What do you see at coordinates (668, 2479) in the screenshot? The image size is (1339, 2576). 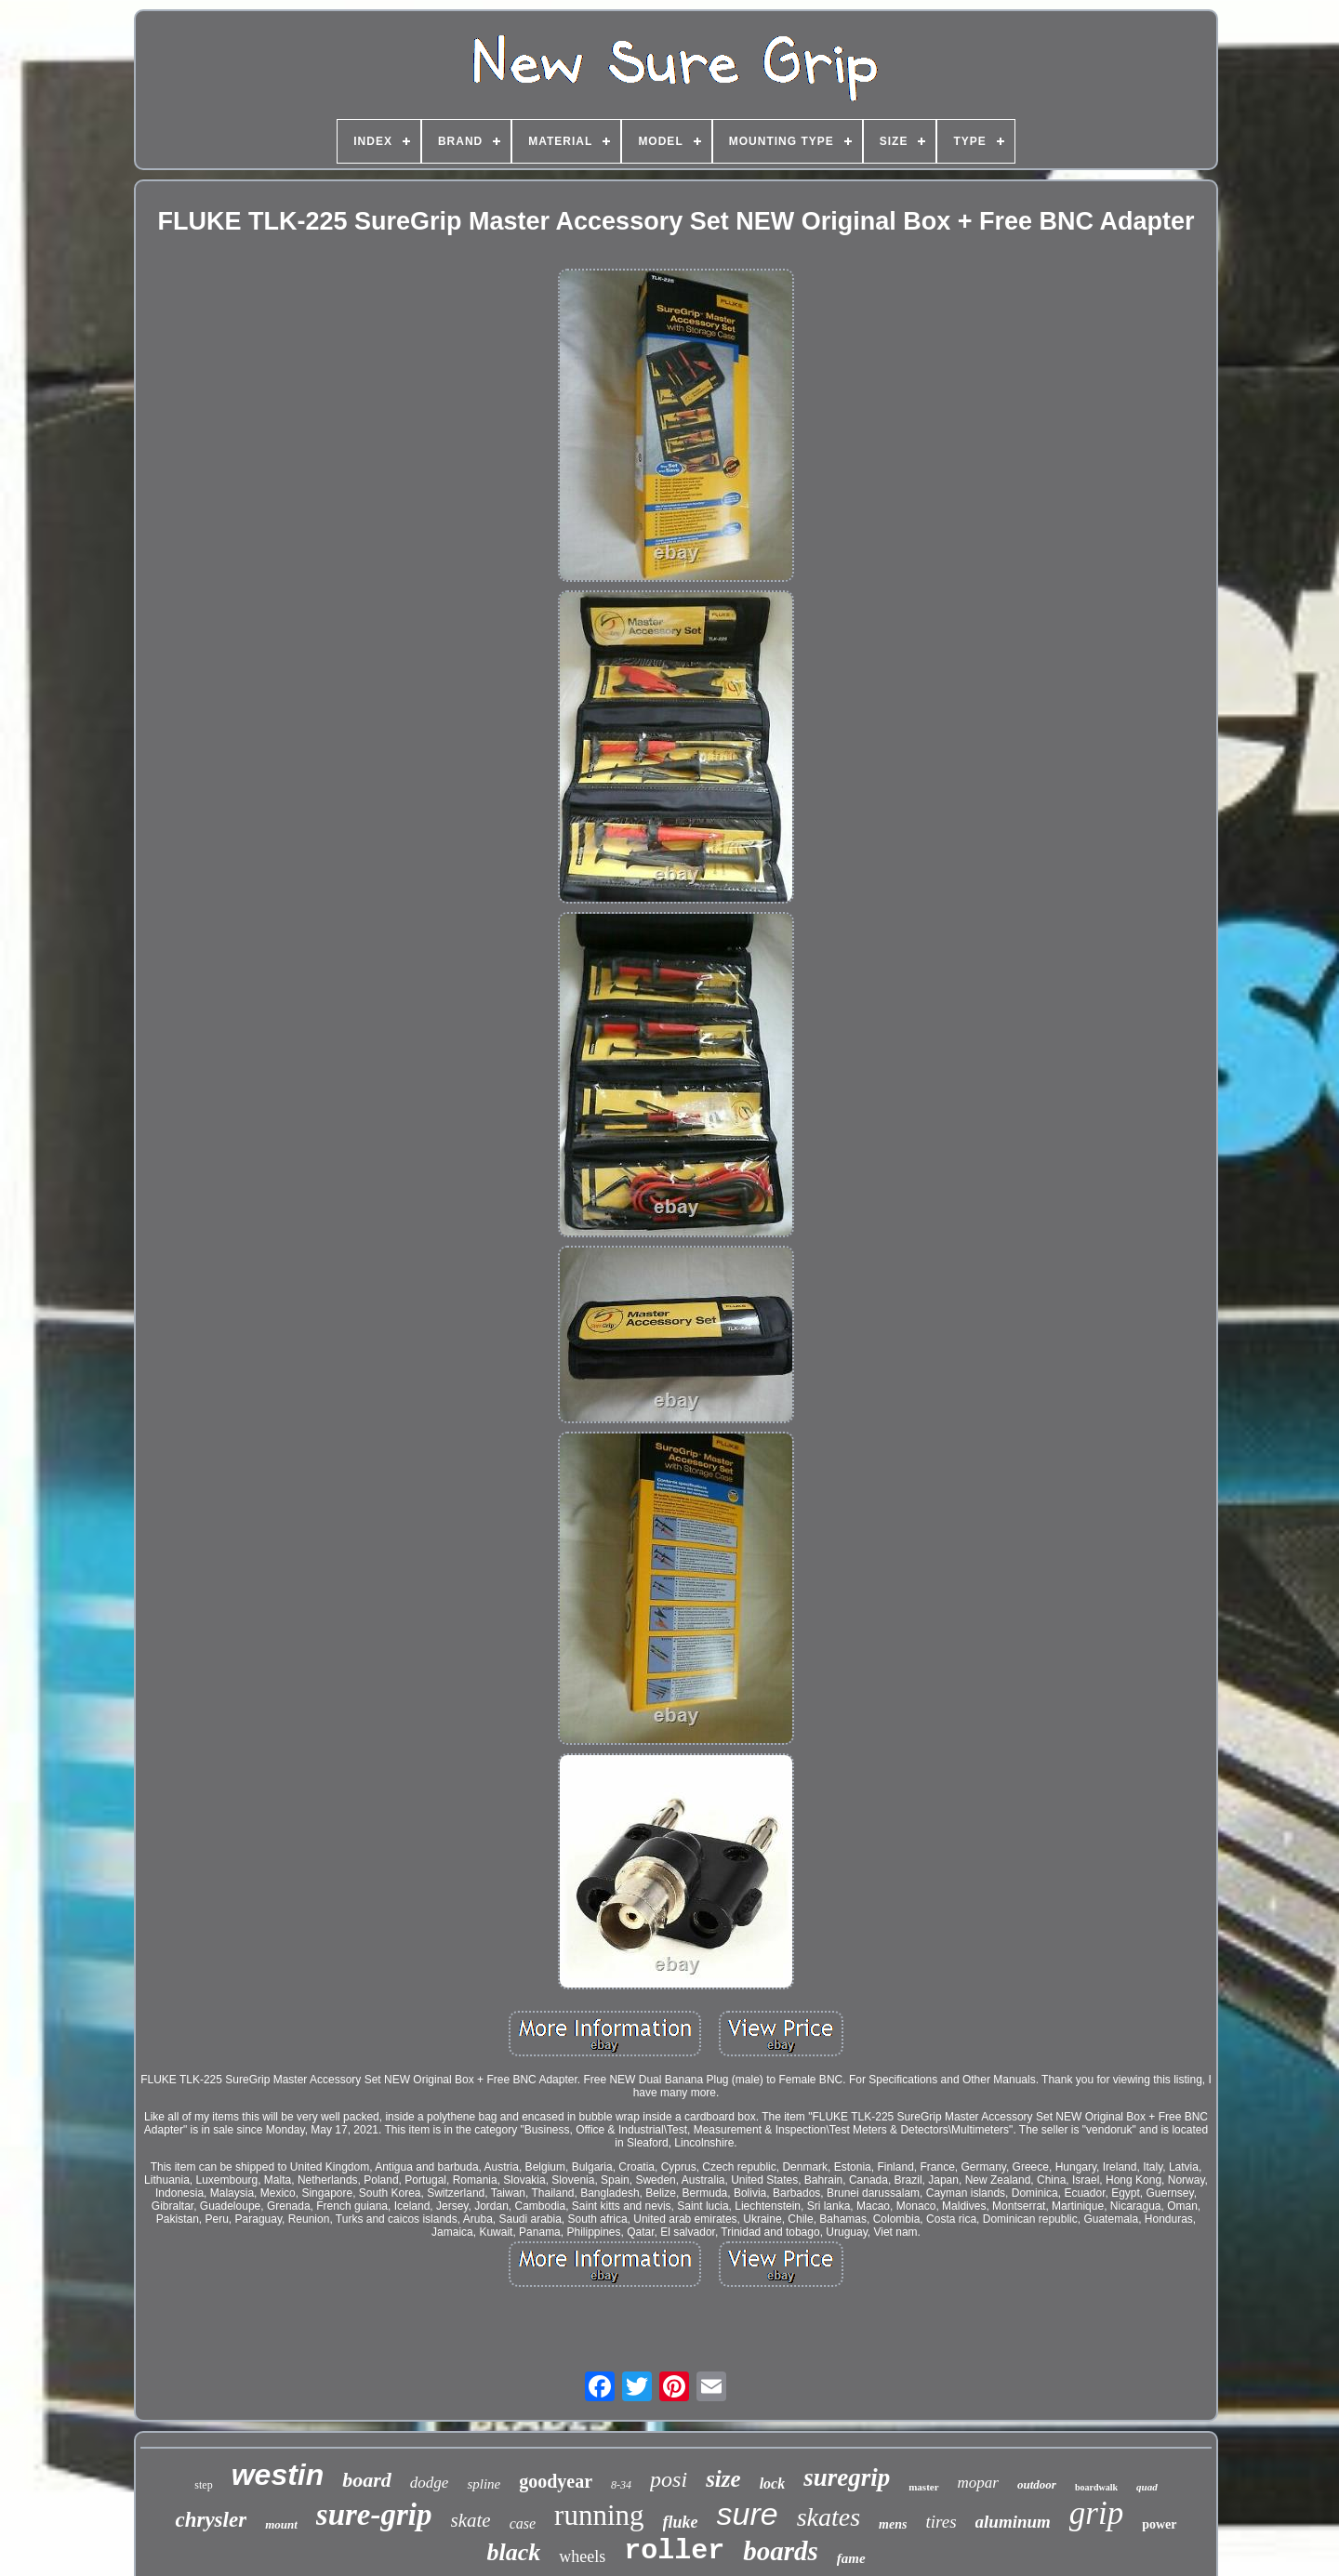 I see `posi` at bounding box center [668, 2479].